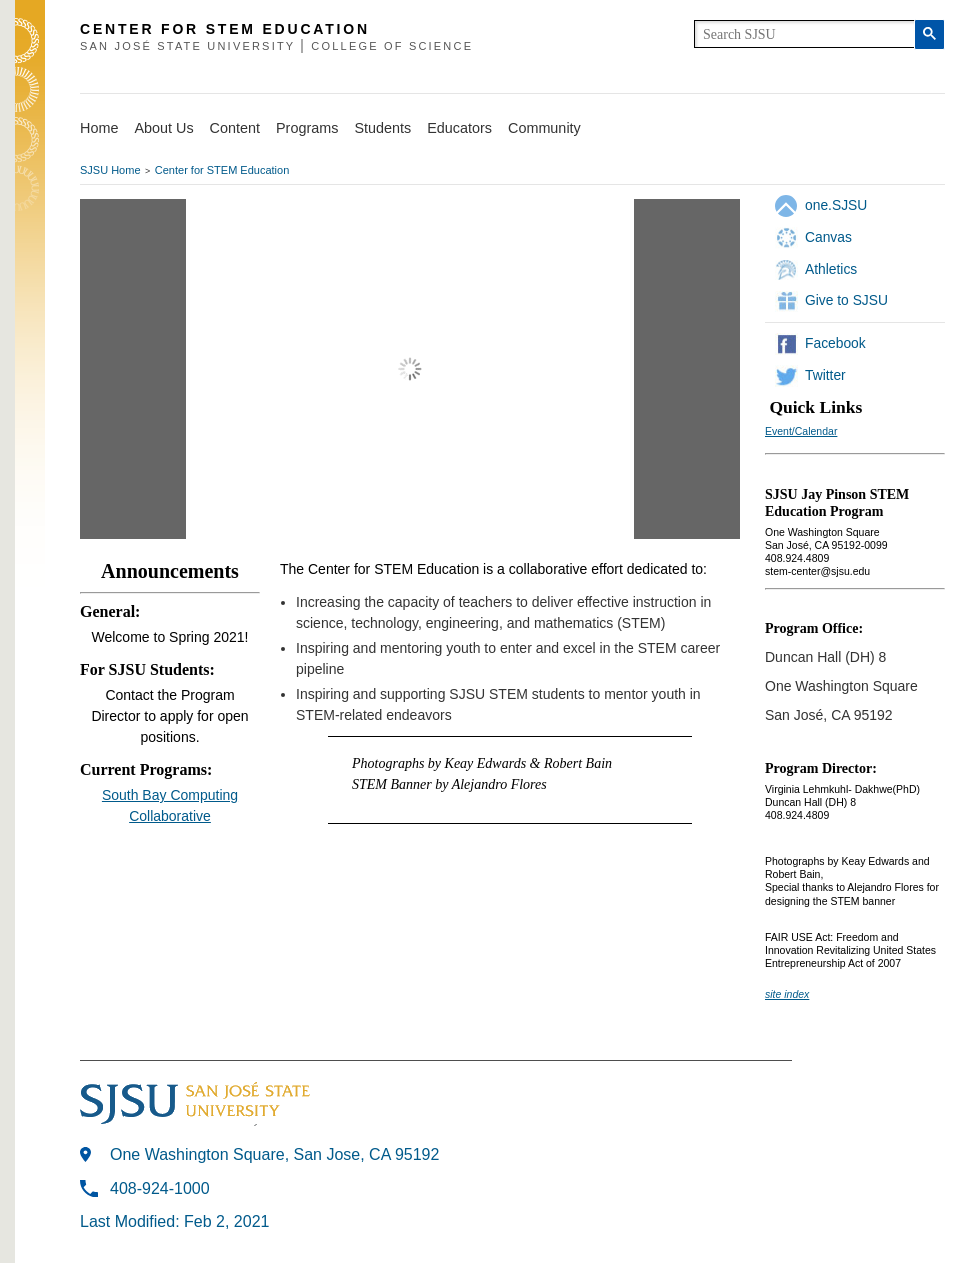  I want to click on Center for STEM Education, so click(222, 170).